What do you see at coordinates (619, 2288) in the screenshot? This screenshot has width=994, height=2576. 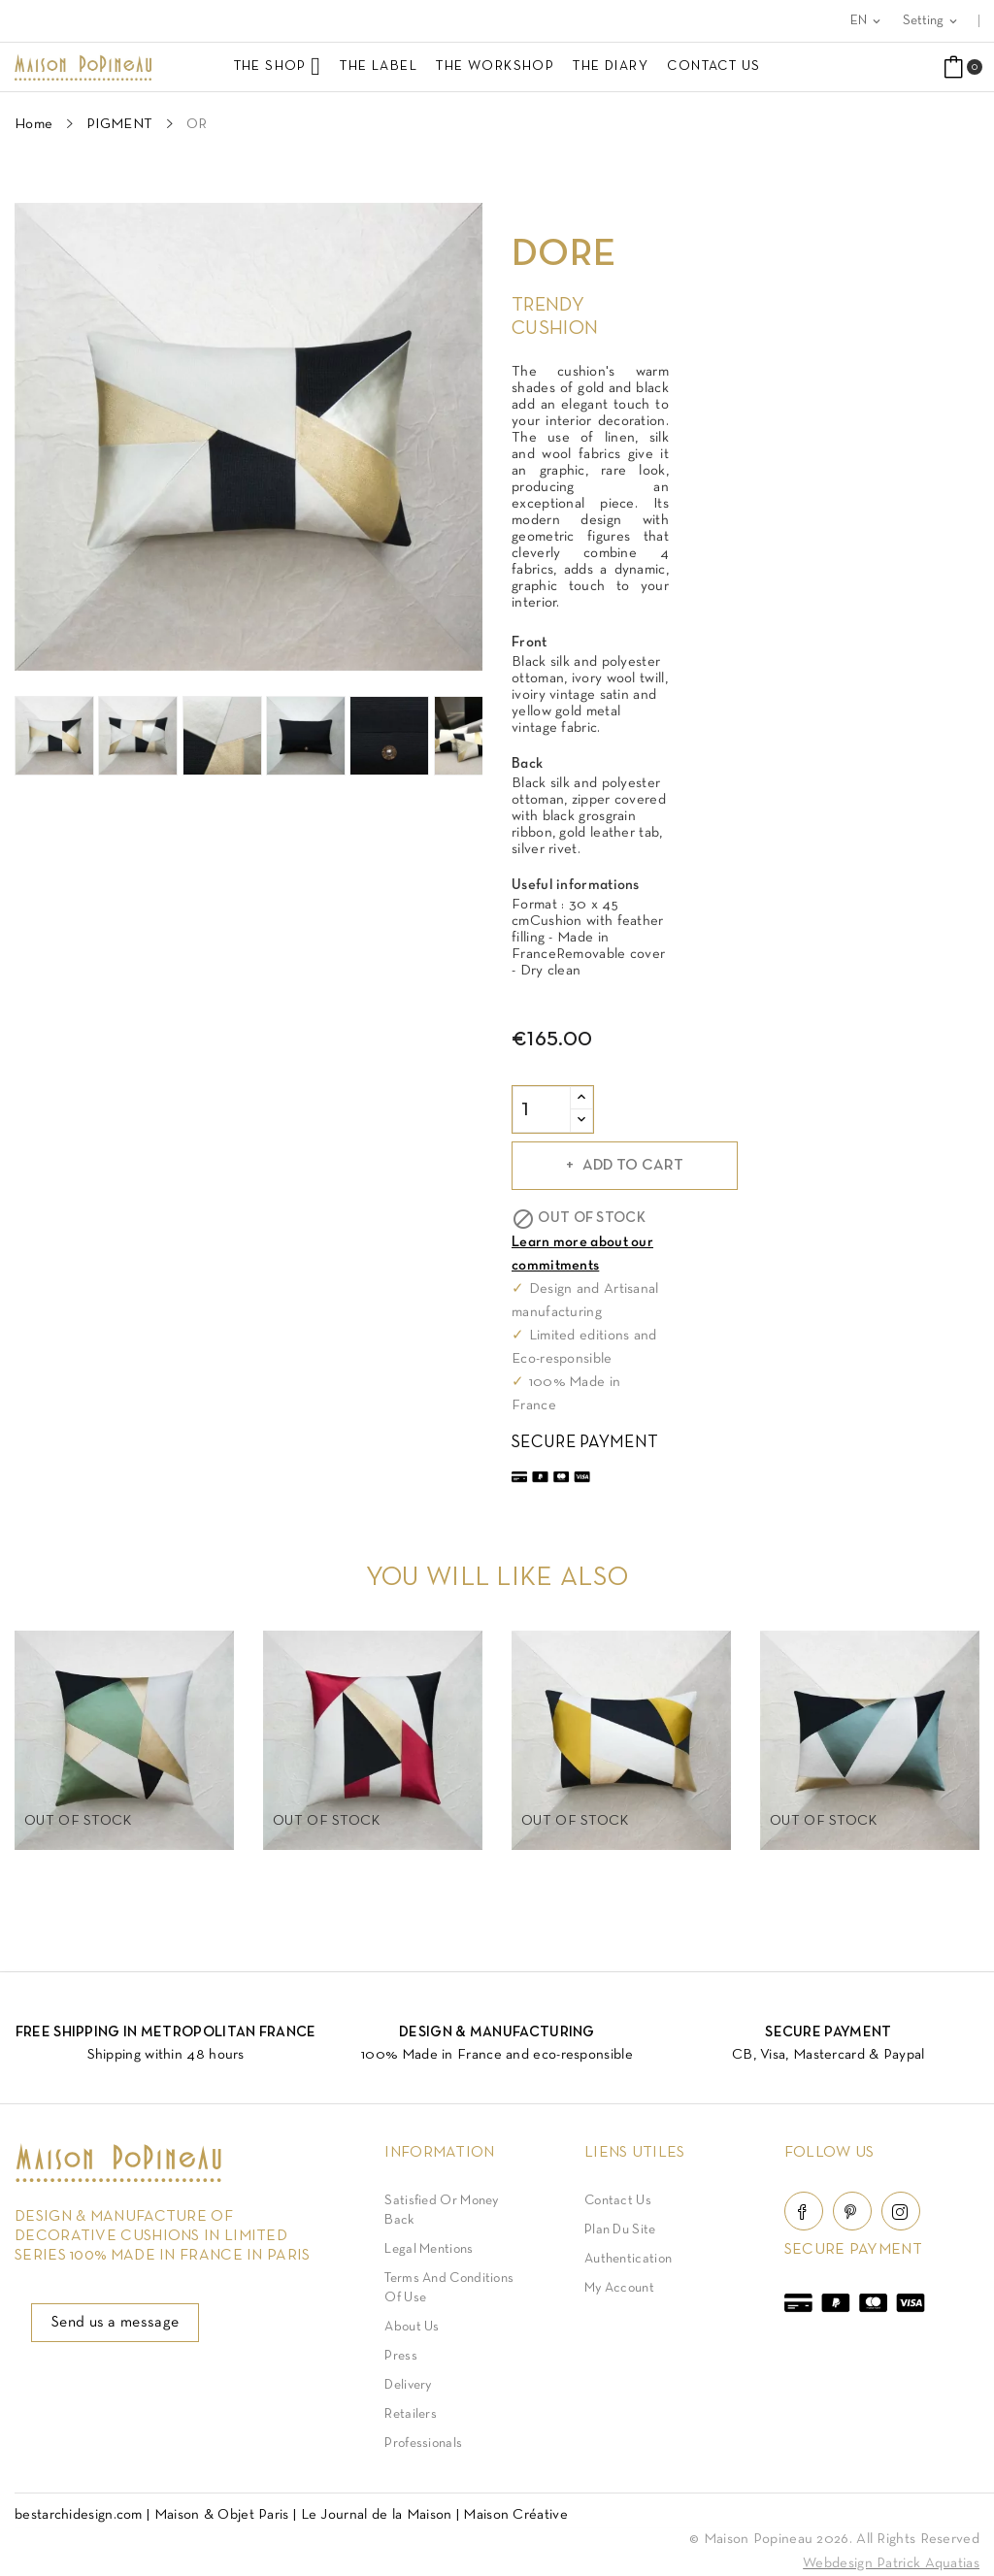 I see `My account` at bounding box center [619, 2288].